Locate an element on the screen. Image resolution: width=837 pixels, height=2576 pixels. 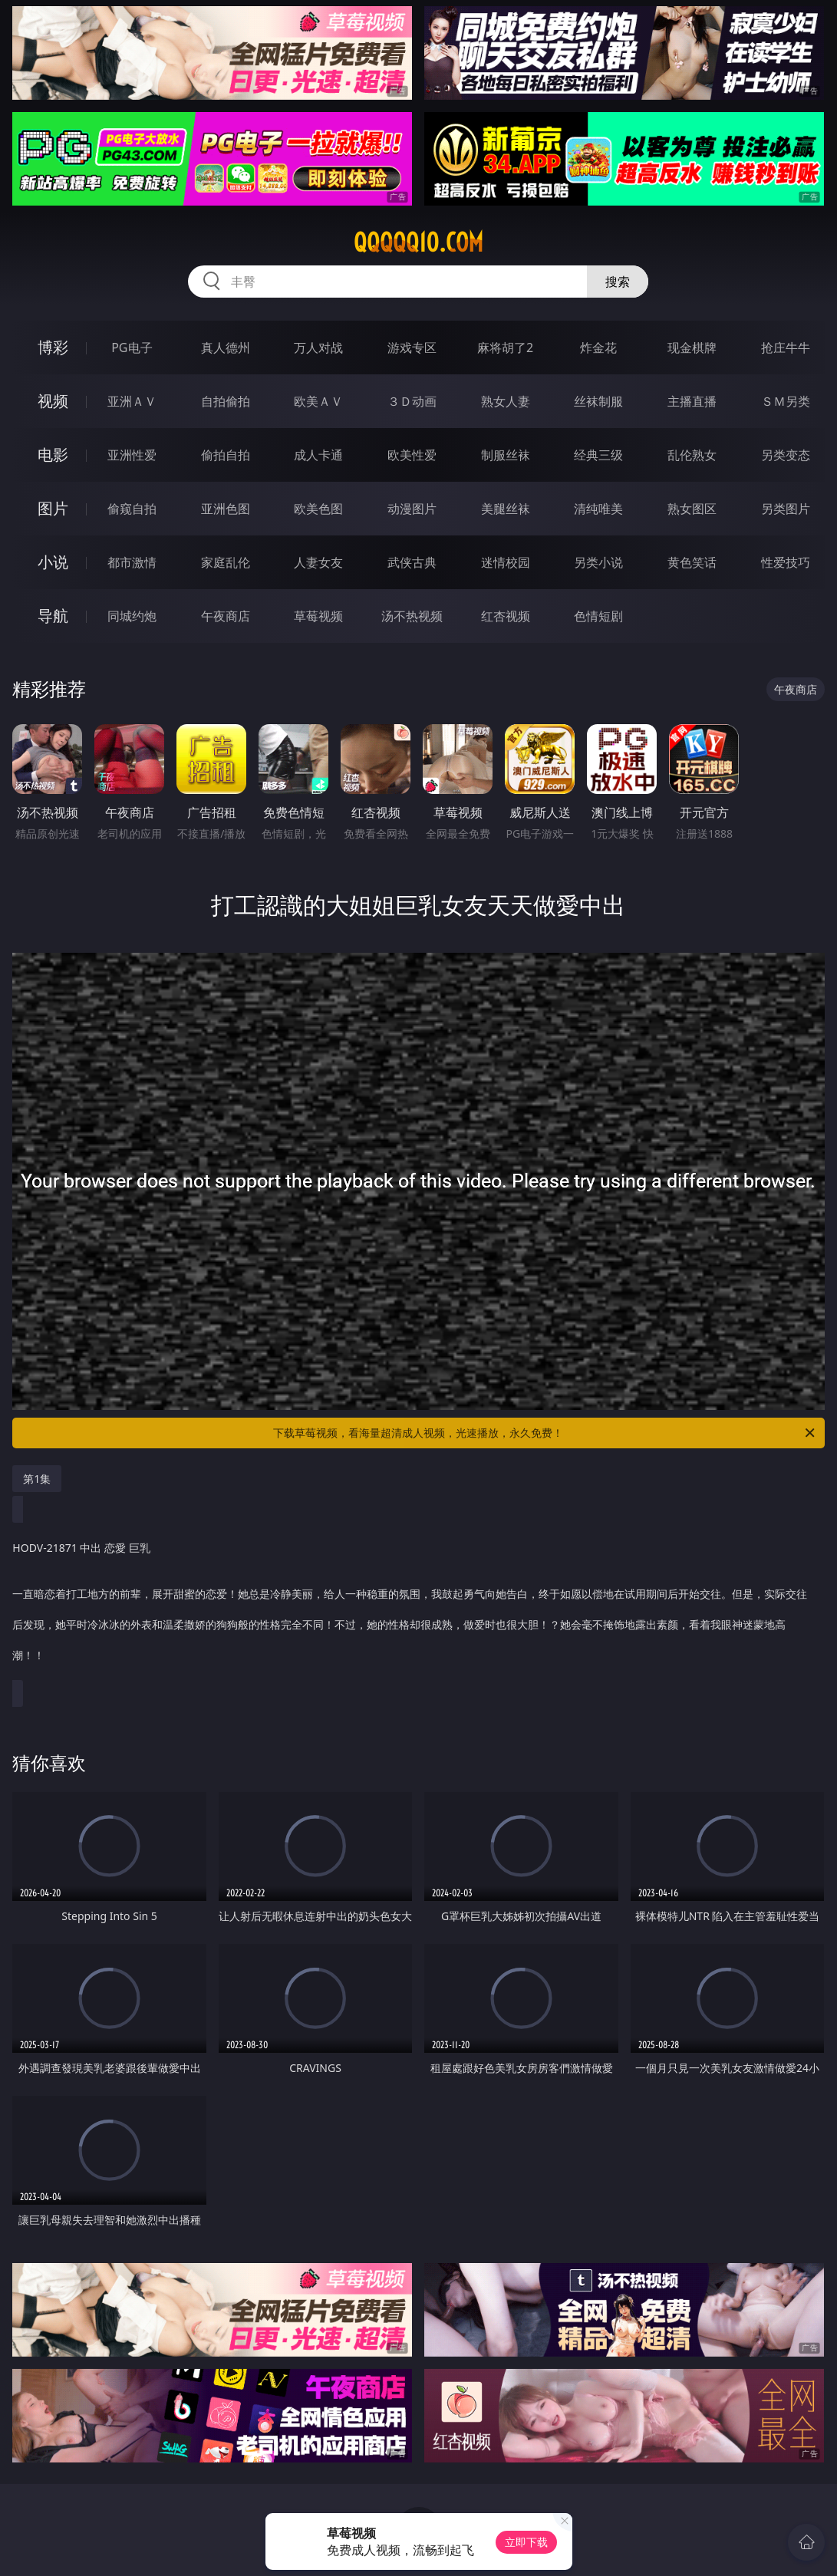
电影 is located at coordinates (53, 454).